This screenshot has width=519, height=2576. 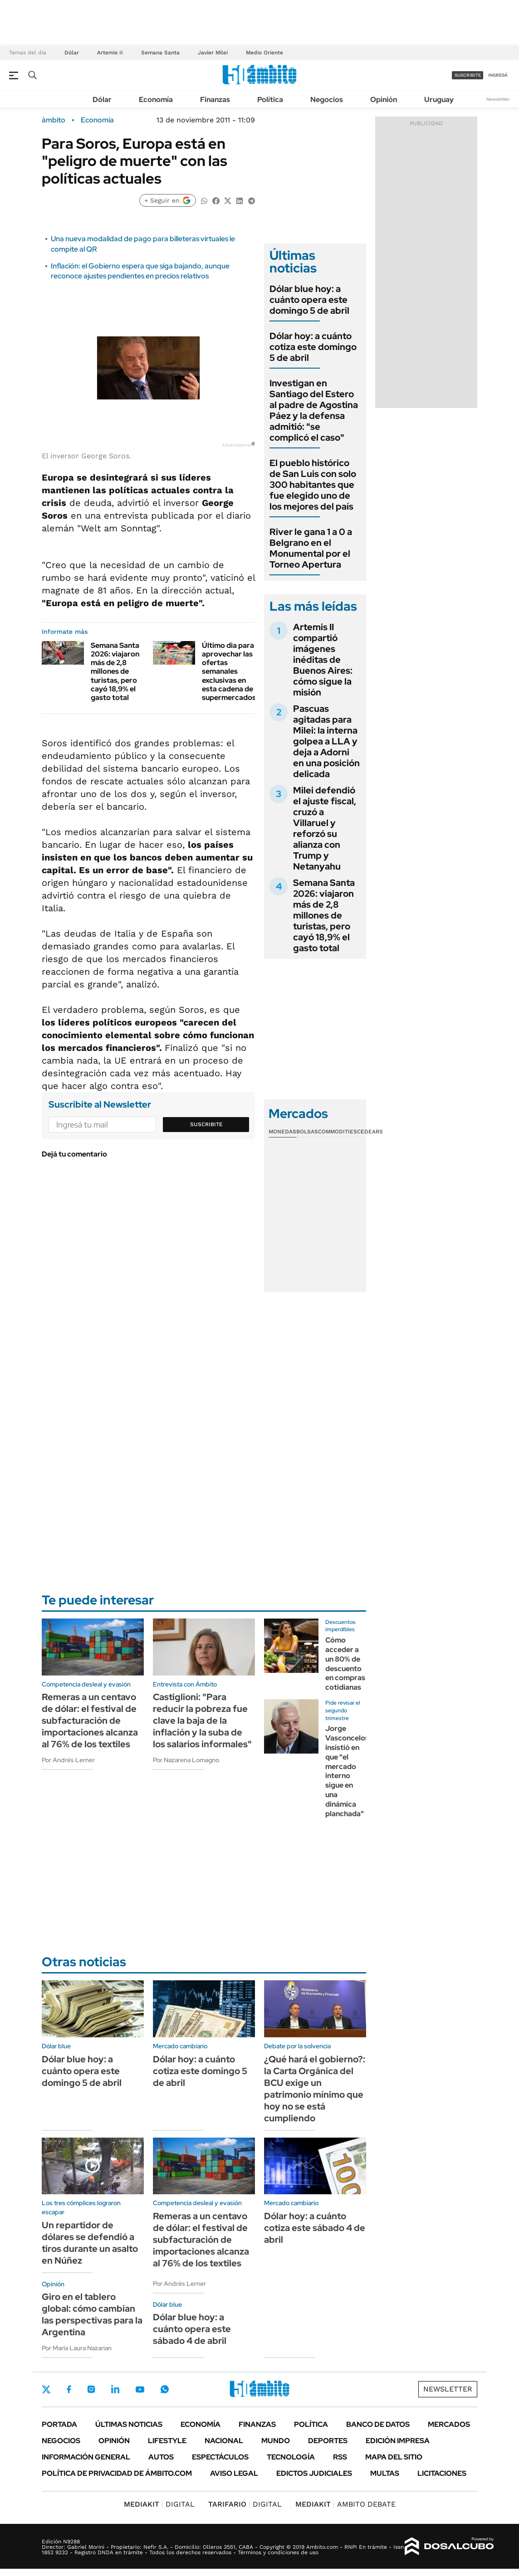 What do you see at coordinates (91, 2389) in the screenshot?
I see `Instagram` at bounding box center [91, 2389].